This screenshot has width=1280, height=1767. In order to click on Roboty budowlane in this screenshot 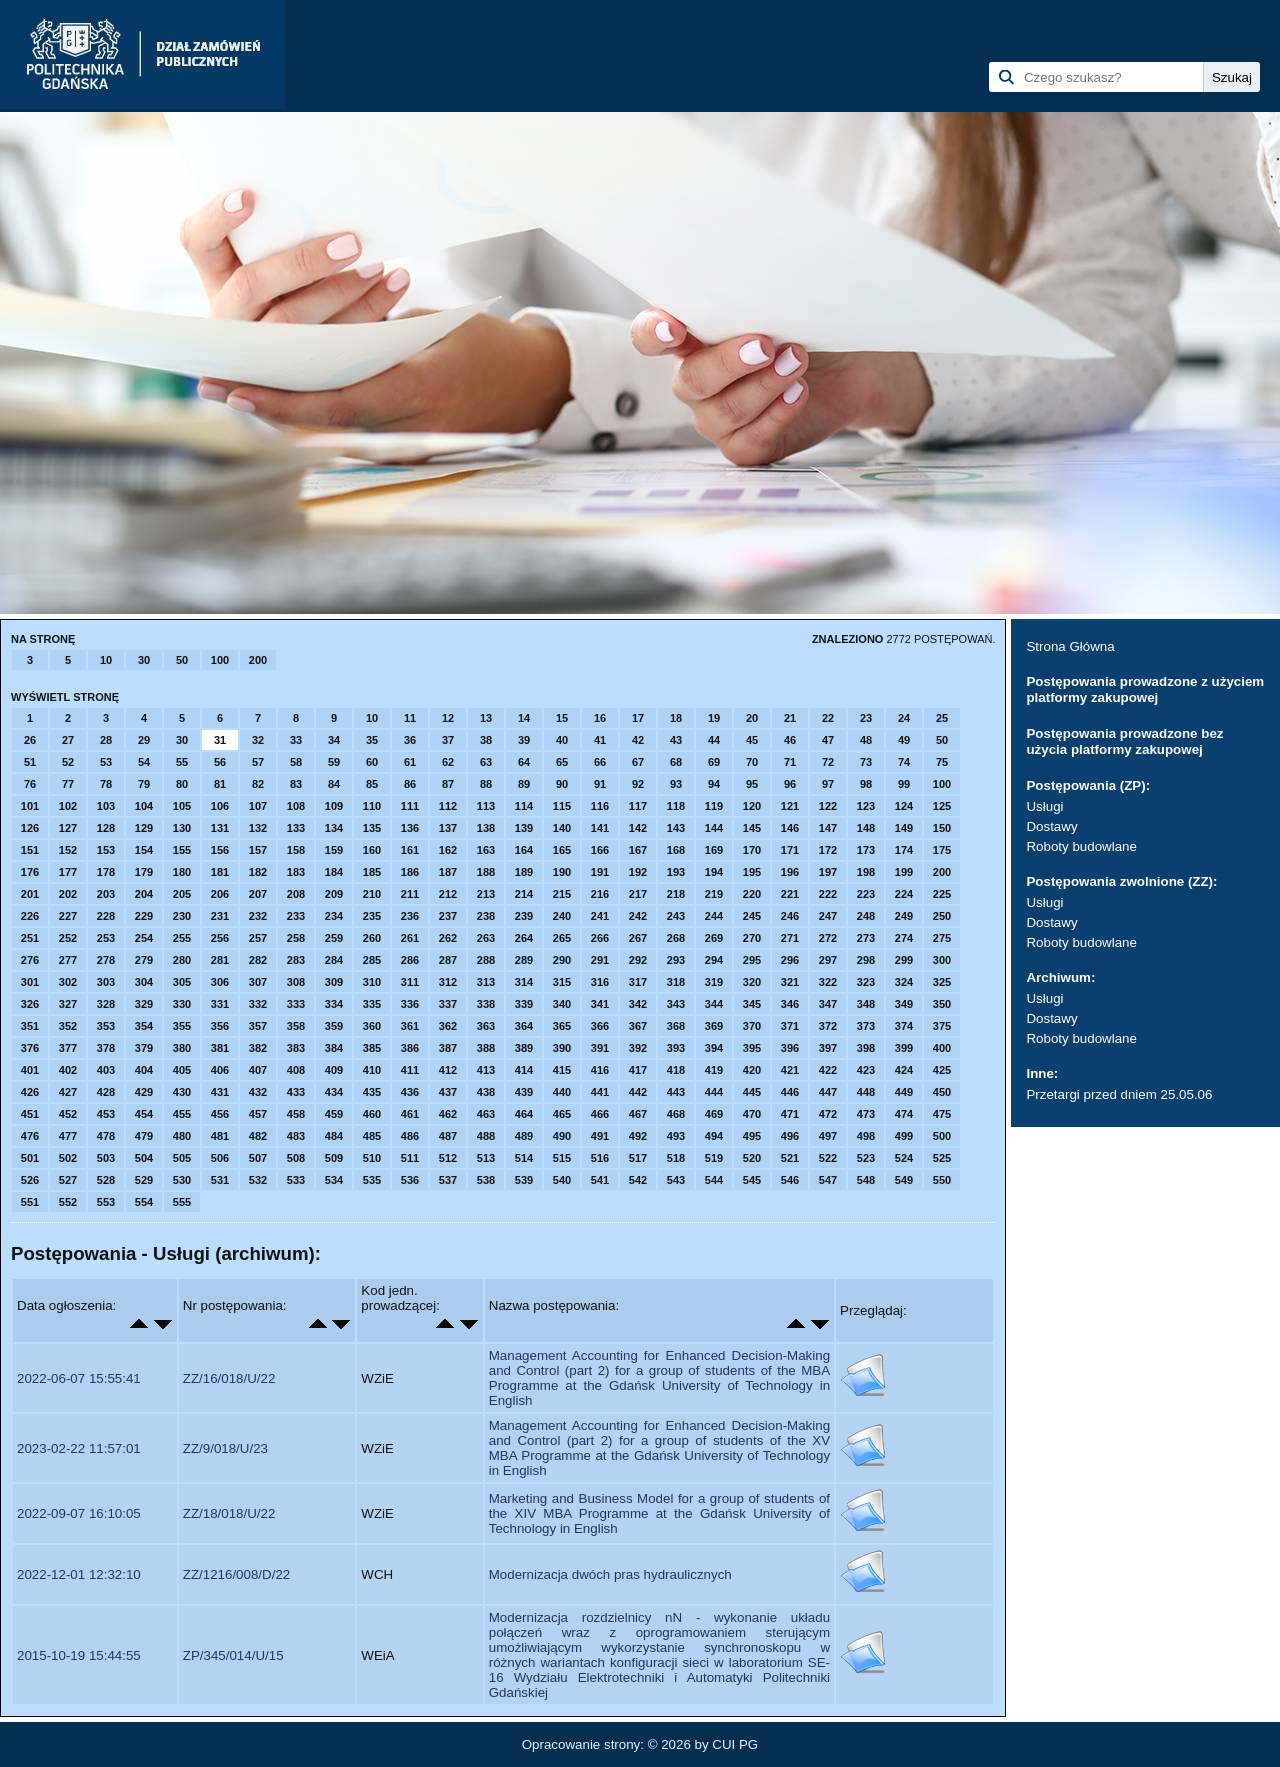, I will do `click(1081, 846)`.